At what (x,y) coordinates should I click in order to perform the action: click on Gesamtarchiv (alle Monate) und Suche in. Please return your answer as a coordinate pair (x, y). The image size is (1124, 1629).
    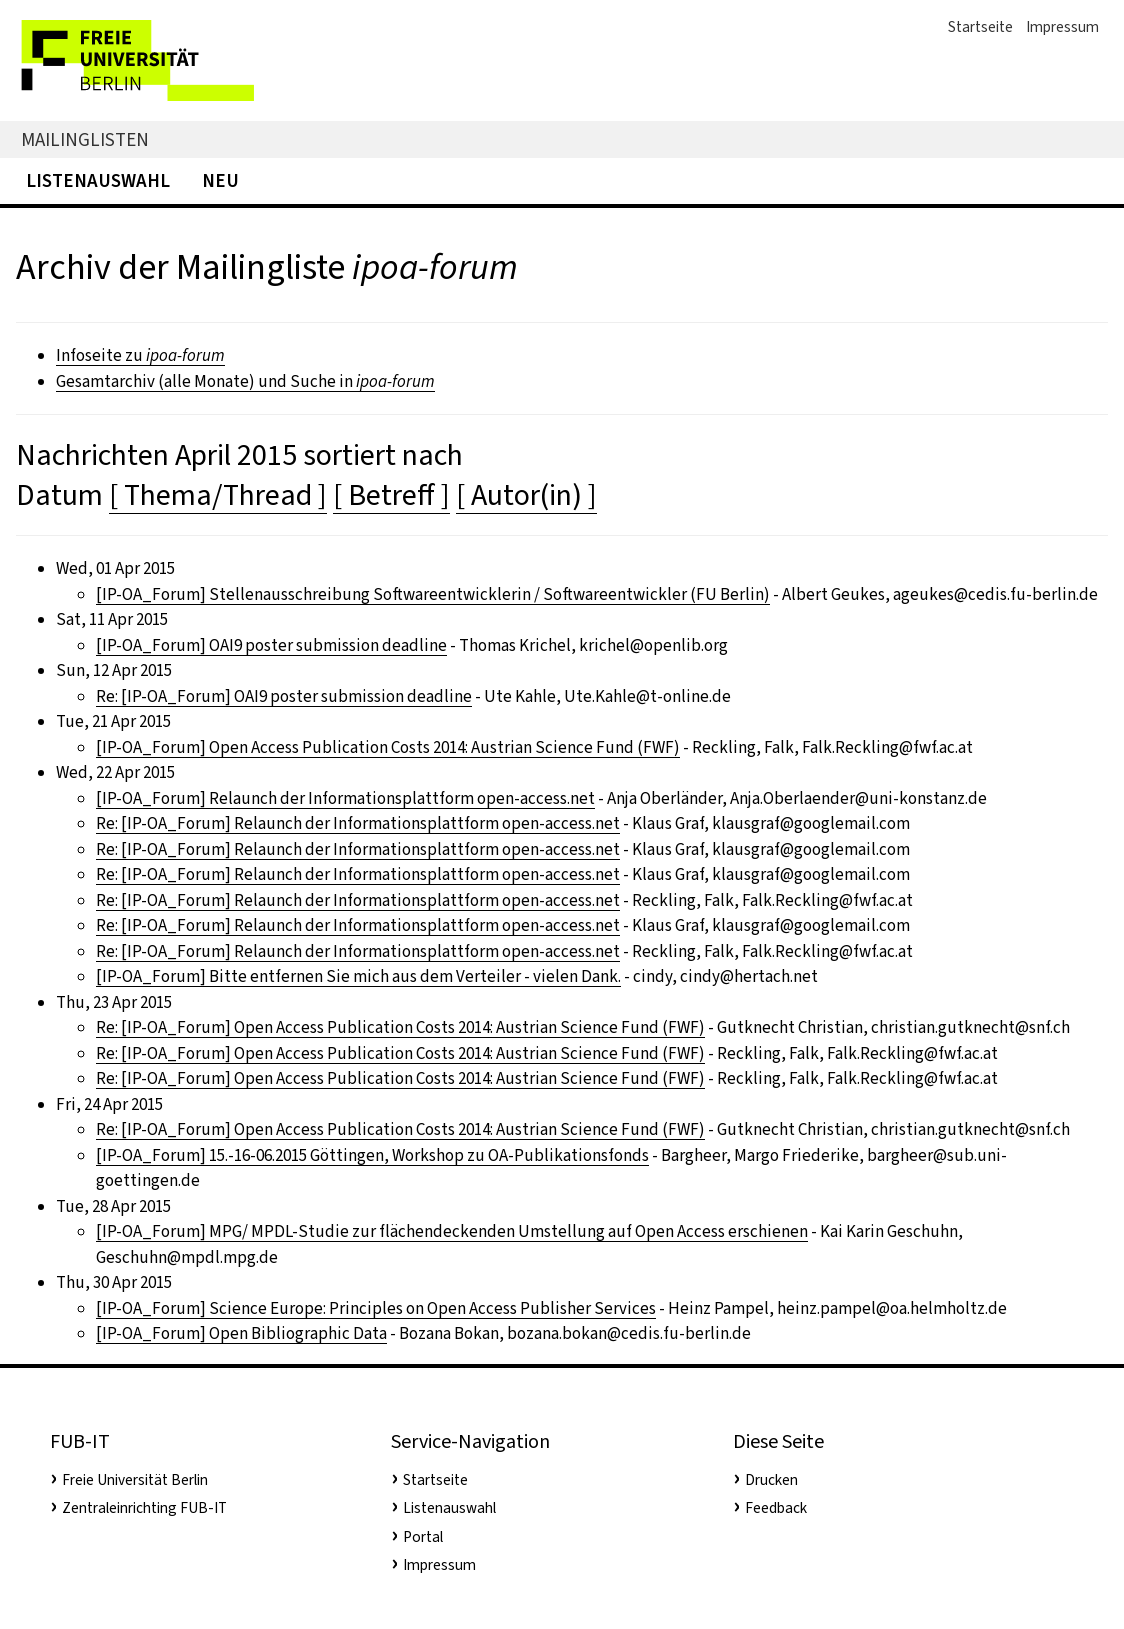
    Looking at the image, I should click on (245, 381).